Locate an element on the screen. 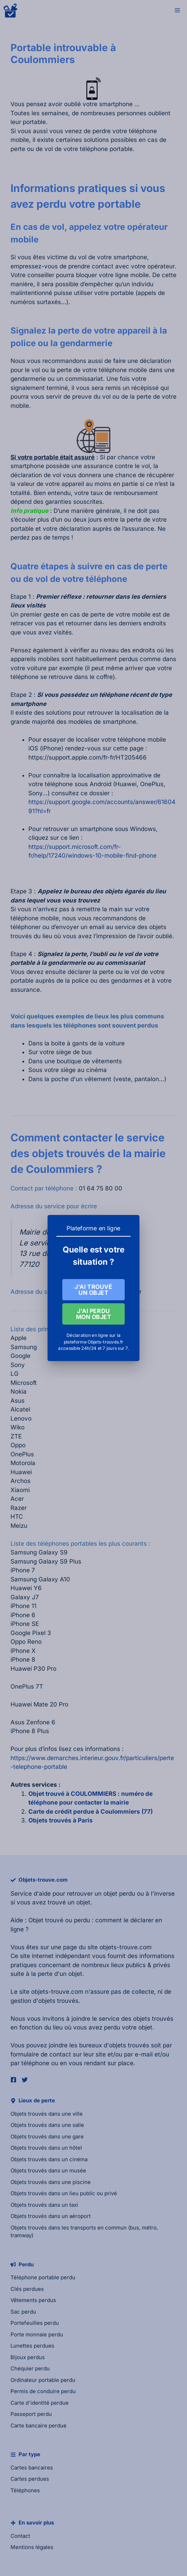 The height and width of the screenshot is (2576, 187). Passeport perdu is located at coordinates (31, 2414).